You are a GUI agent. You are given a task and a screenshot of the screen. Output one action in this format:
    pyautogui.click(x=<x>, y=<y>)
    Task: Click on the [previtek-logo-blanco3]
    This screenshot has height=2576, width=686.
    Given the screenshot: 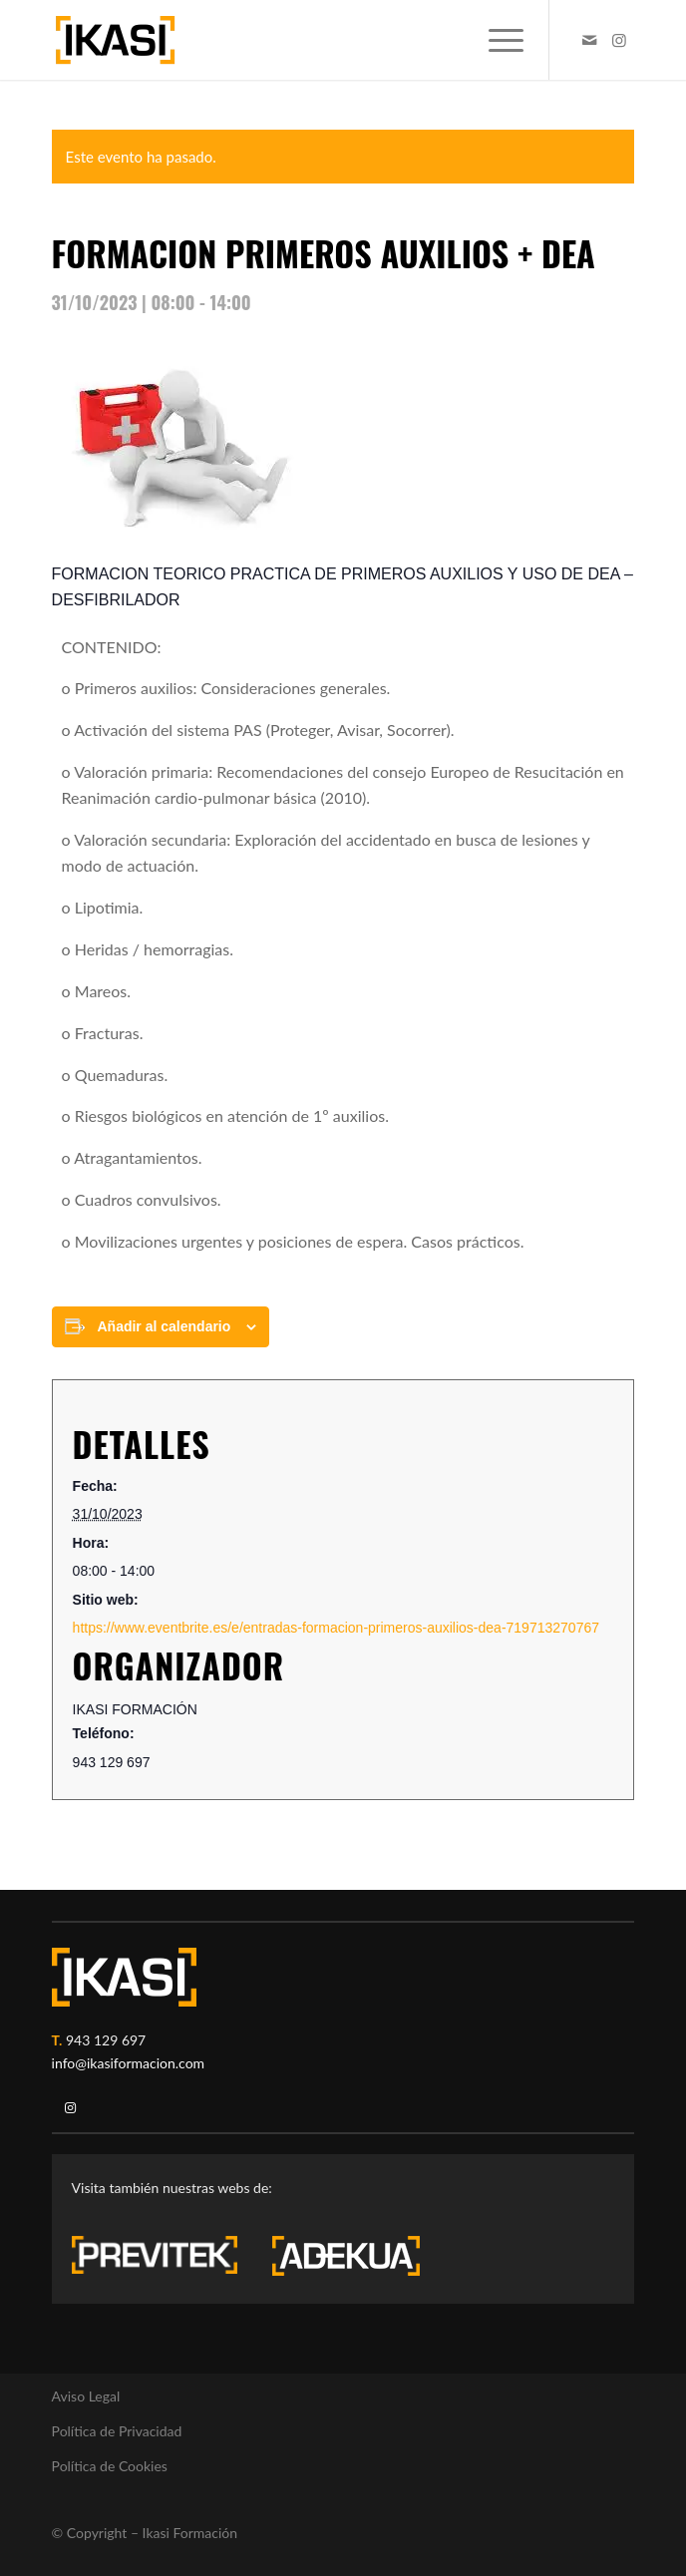 What is the action you would take?
    pyautogui.click(x=164, y=2260)
    